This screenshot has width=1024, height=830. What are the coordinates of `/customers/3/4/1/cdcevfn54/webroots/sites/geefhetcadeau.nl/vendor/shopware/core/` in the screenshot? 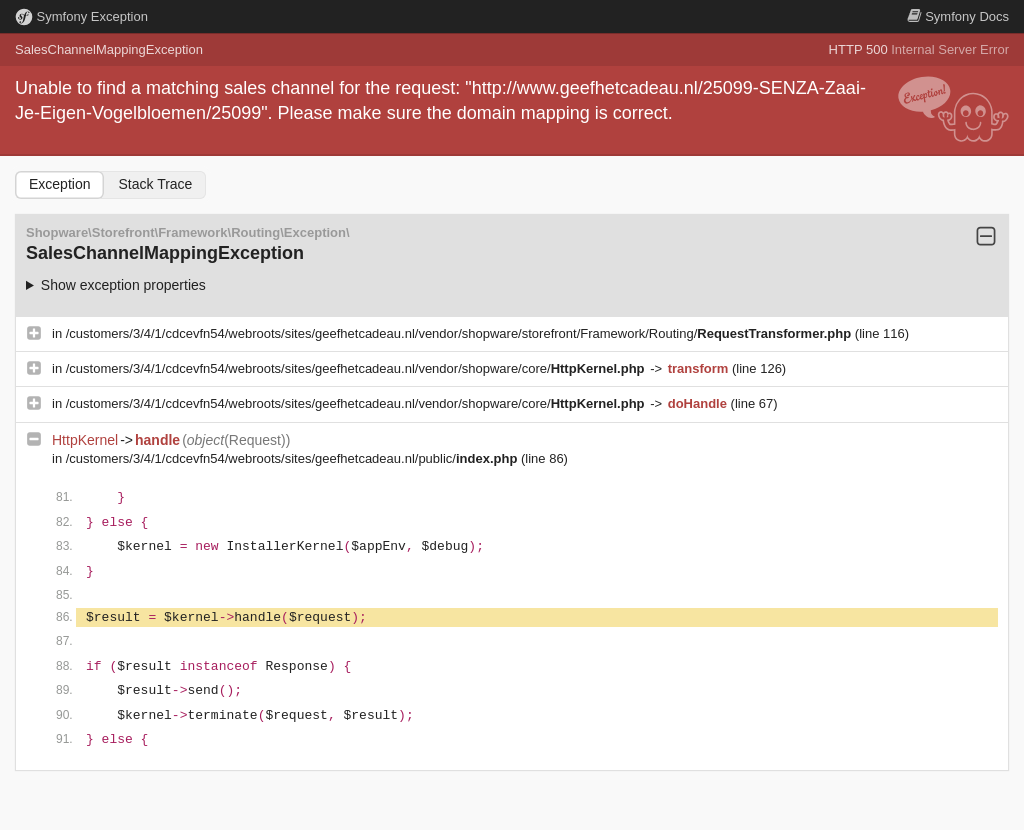 It's located at (357, 368).